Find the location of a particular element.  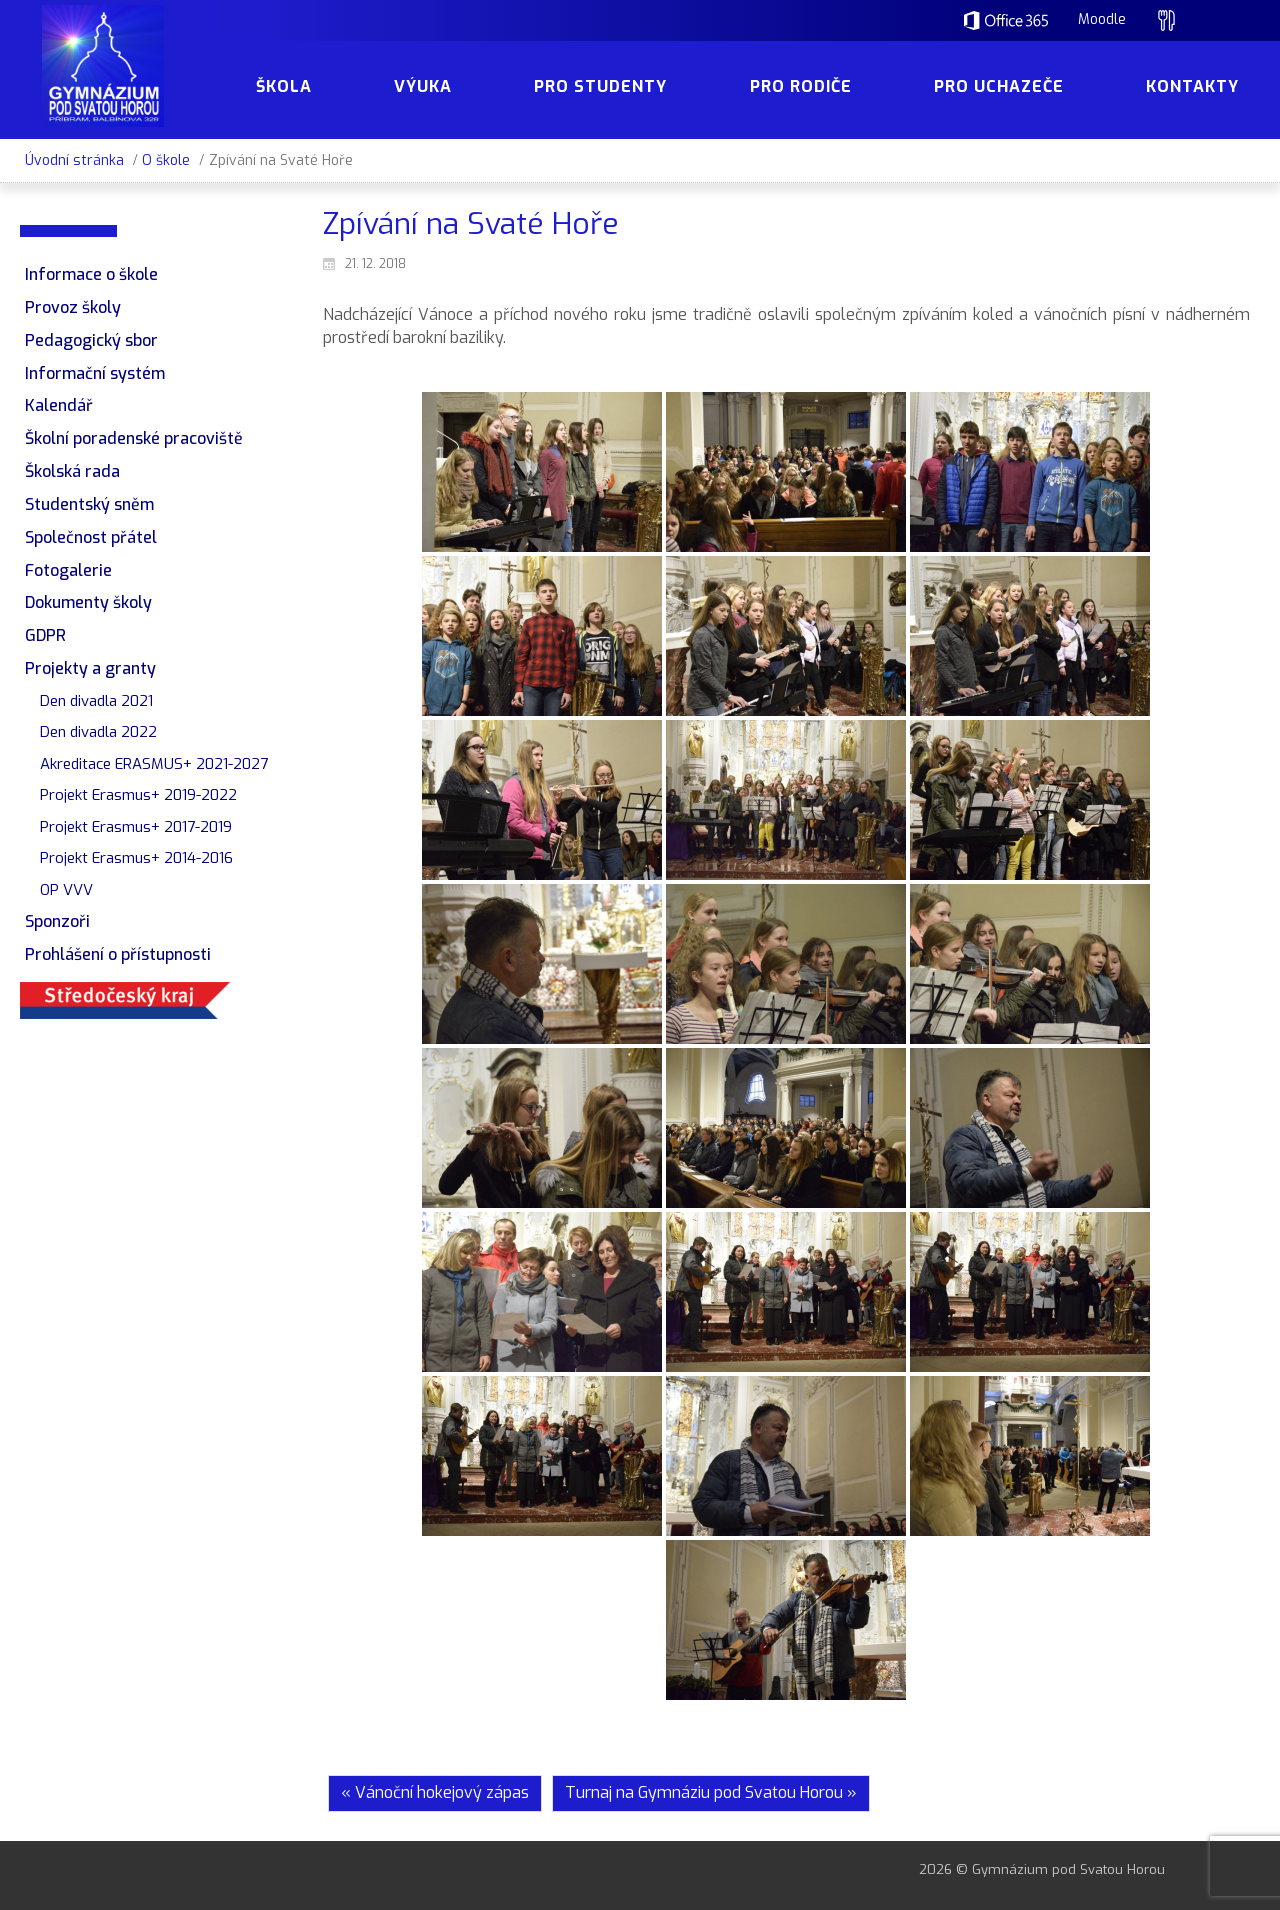

O škole is located at coordinates (166, 160).